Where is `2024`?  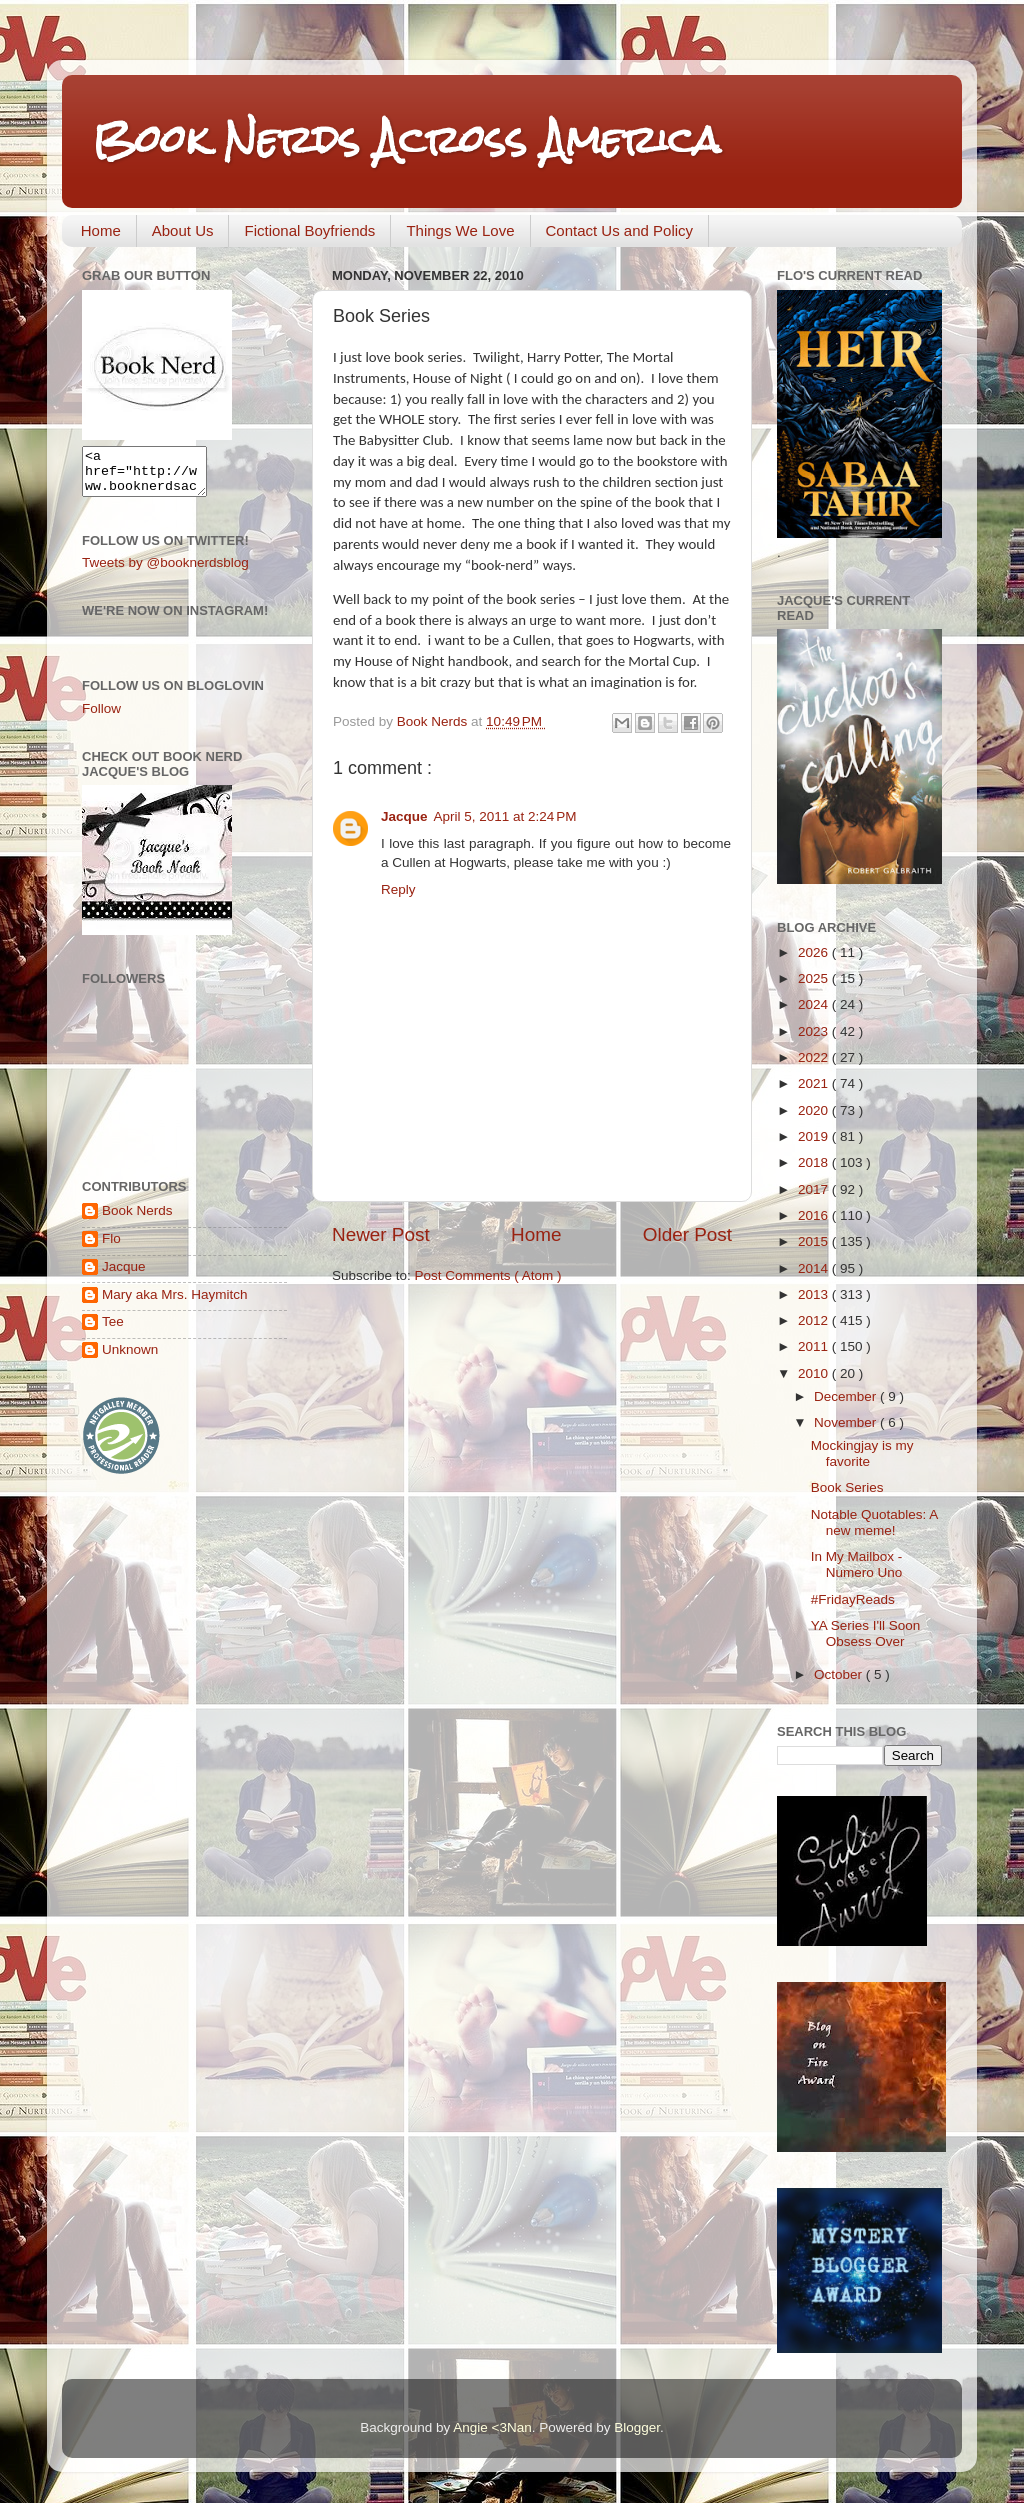
2024 is located at coordinates (815, 1004).